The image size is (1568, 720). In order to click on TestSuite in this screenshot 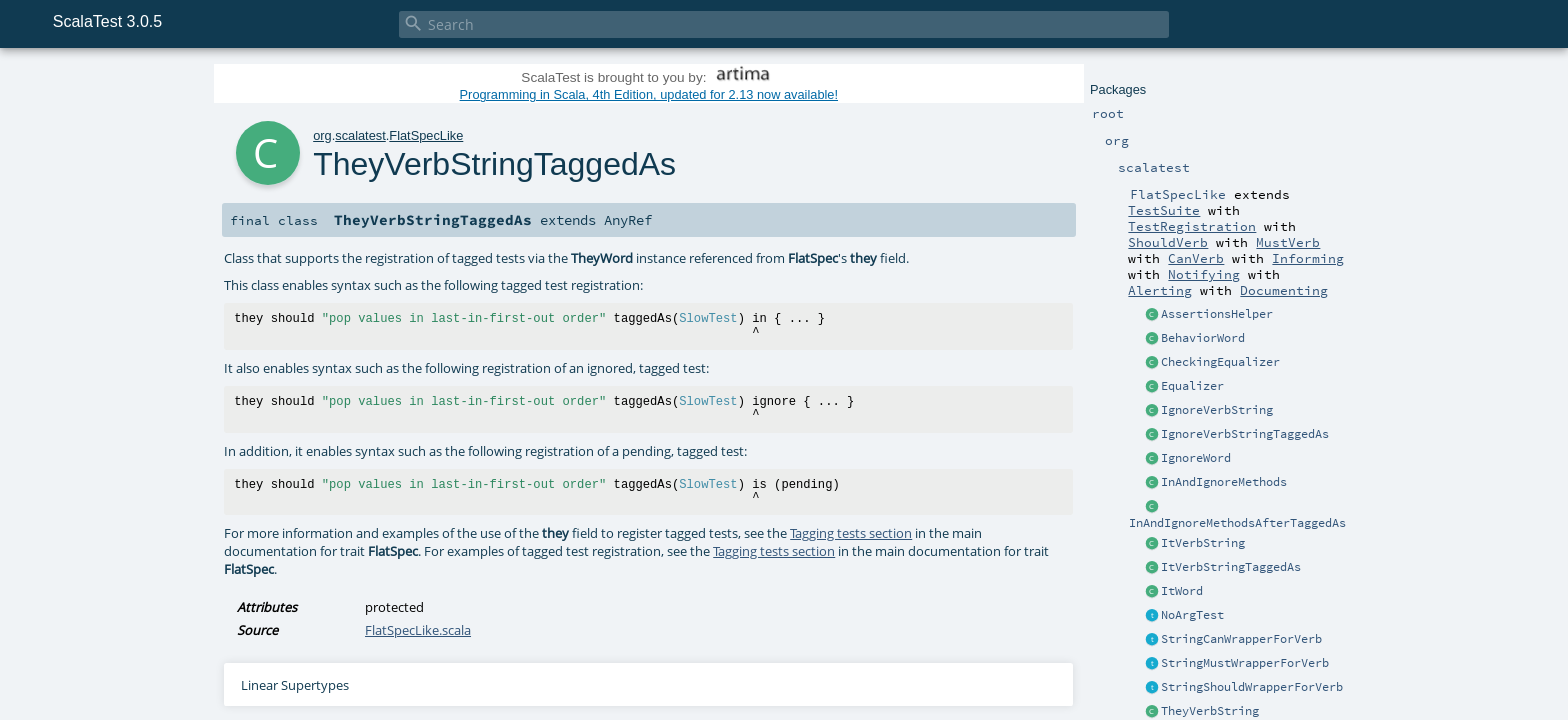, I will do `click(1164, 210)`.